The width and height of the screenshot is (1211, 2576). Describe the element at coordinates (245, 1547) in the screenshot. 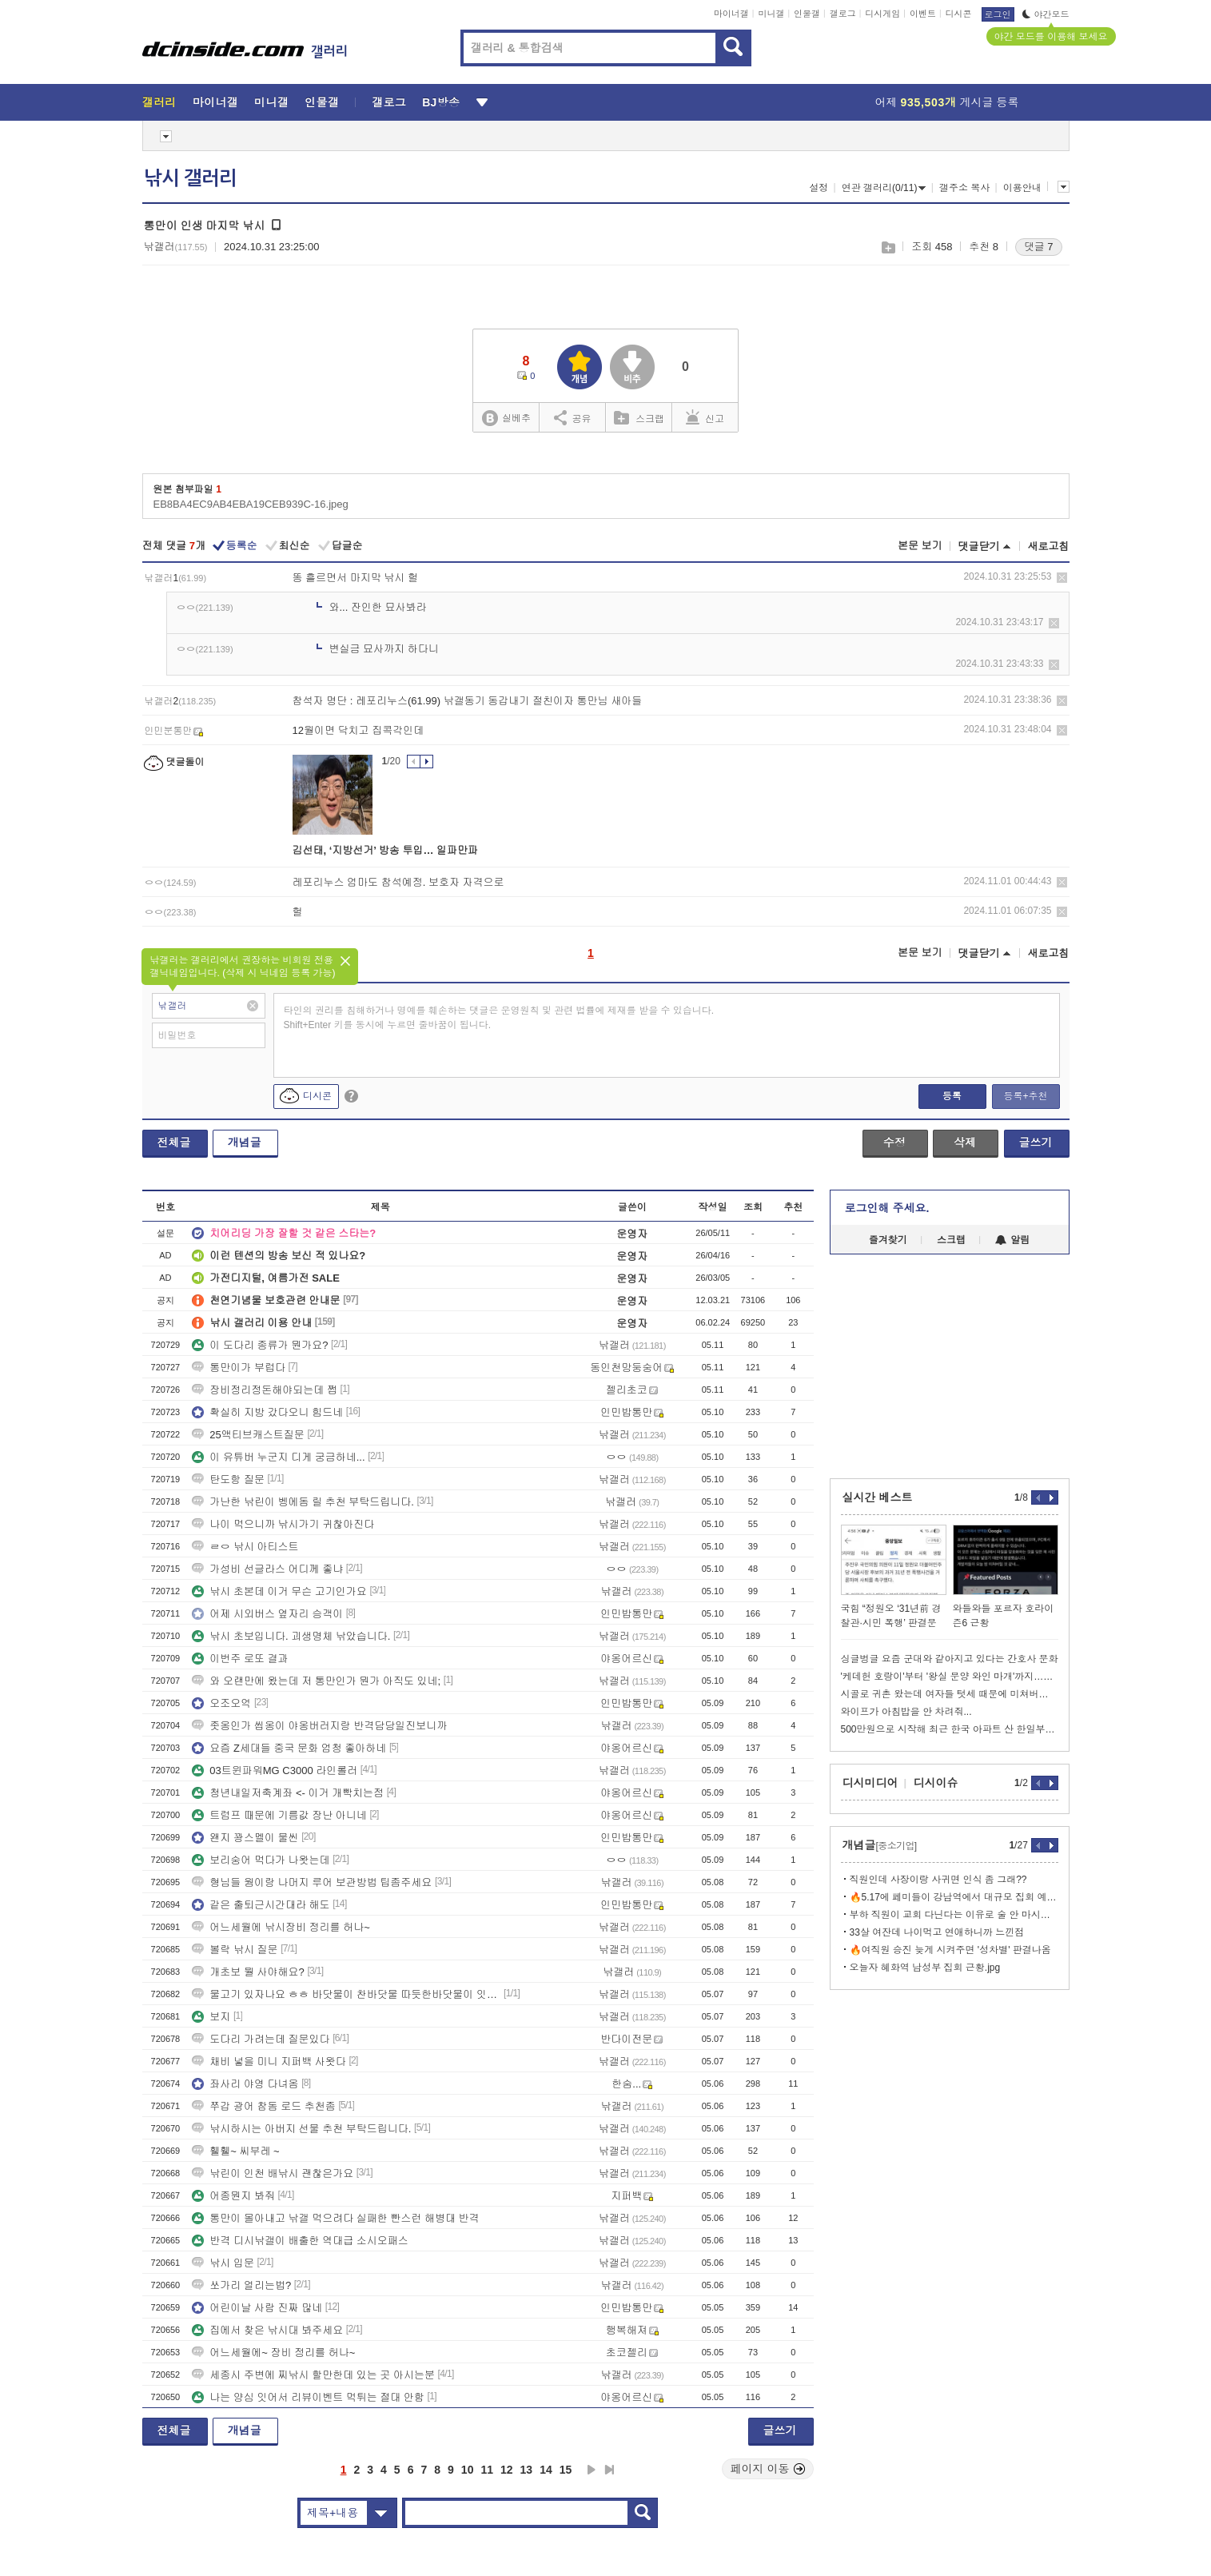

I see `ㄹㅇ 낚시 아티스트` at that location.